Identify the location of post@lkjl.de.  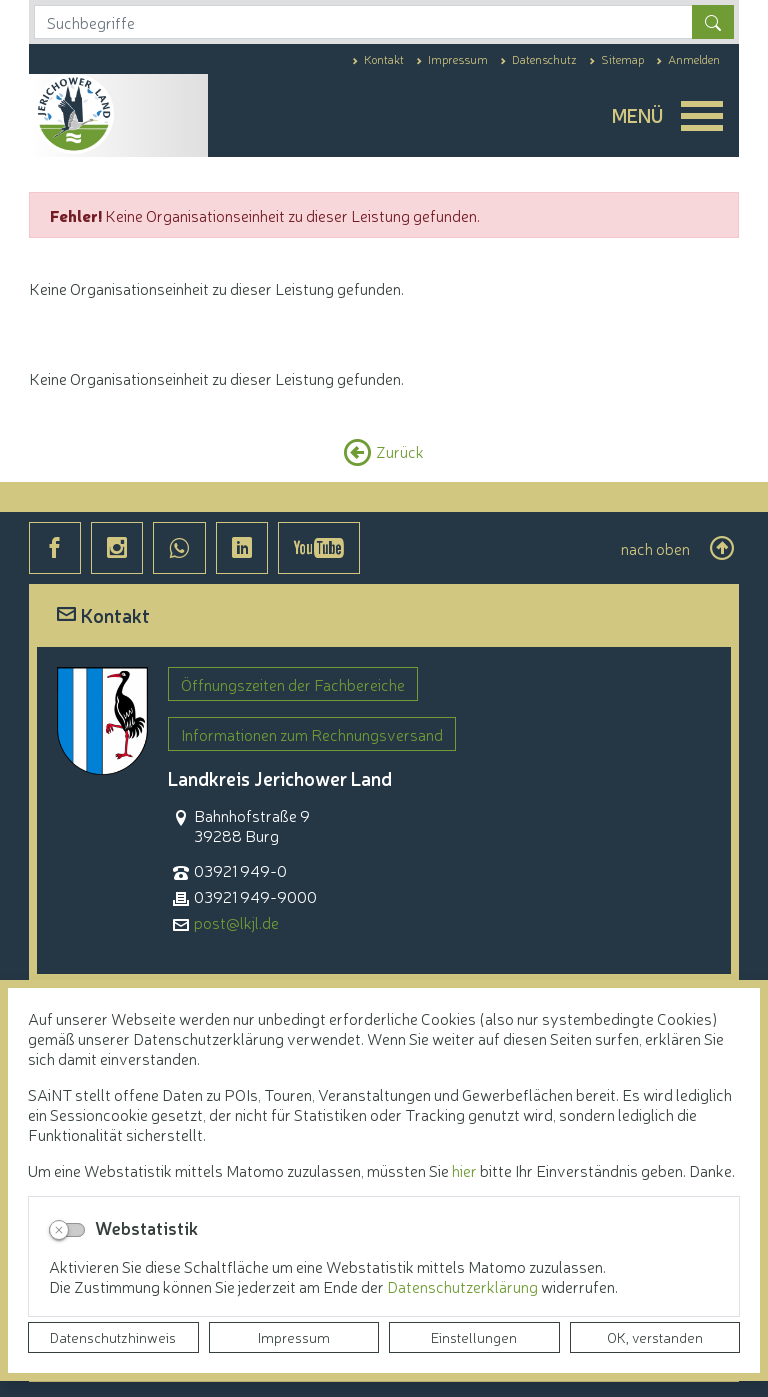
(236, 922).